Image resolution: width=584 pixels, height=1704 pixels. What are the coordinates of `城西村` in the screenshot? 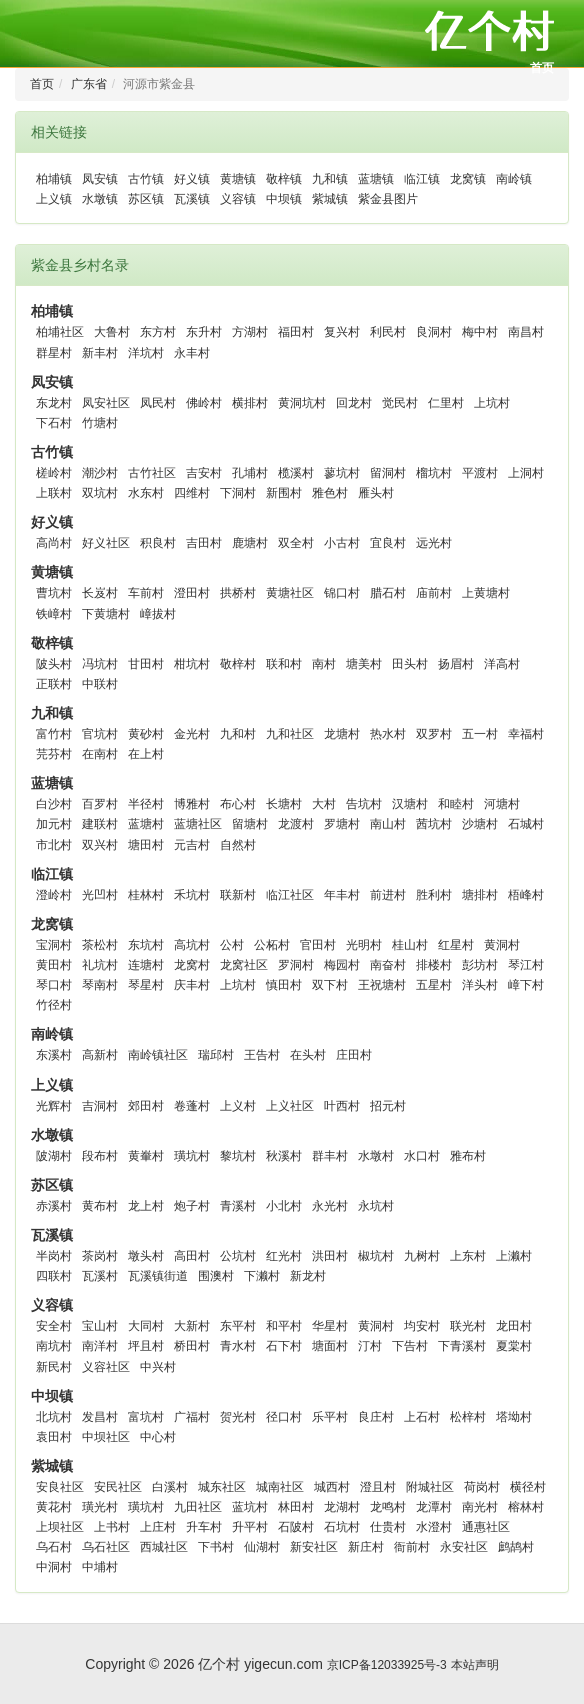 It's located at (332, 1487).